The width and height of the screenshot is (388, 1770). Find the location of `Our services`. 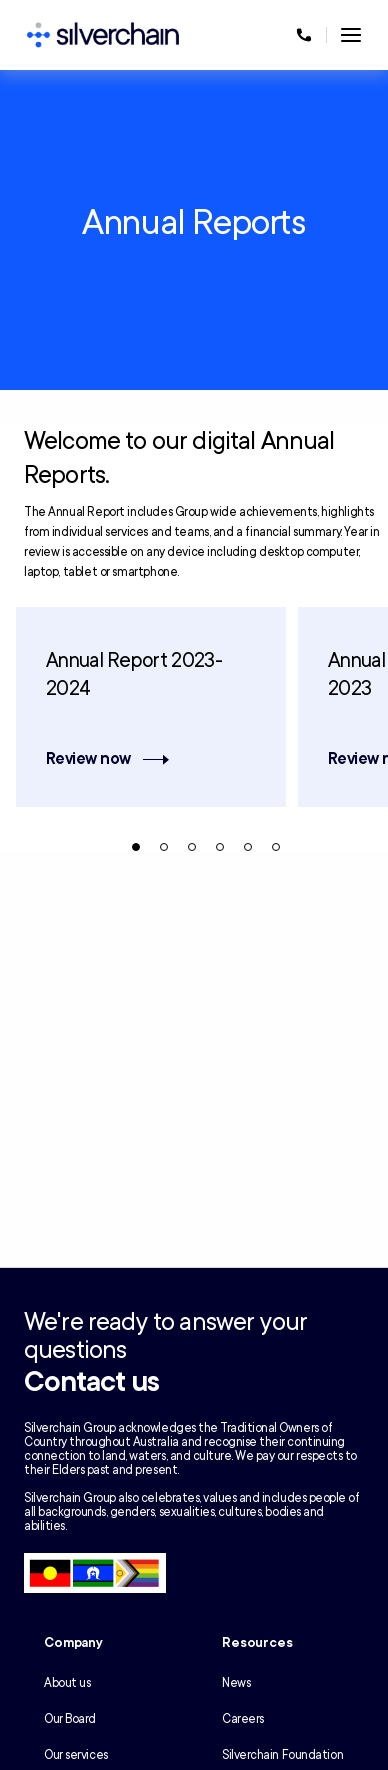

Our services is located at coordinates (76, 1755).